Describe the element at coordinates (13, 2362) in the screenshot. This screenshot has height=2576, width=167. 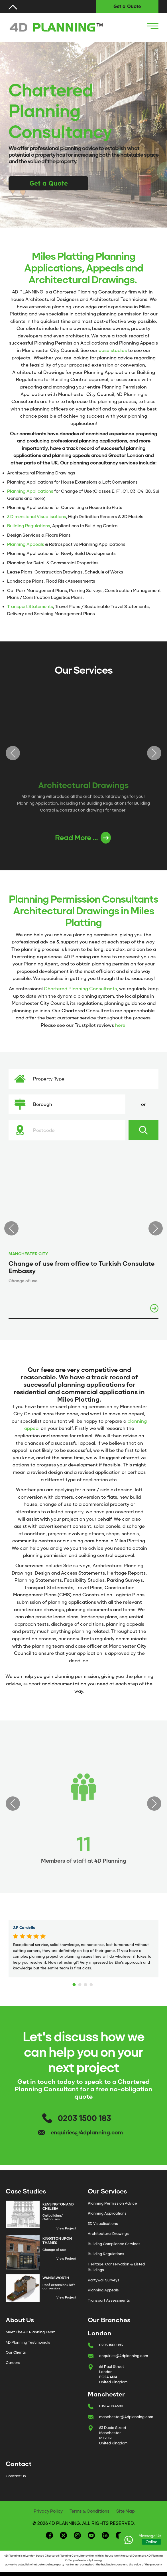
I see `Careers` at that location.